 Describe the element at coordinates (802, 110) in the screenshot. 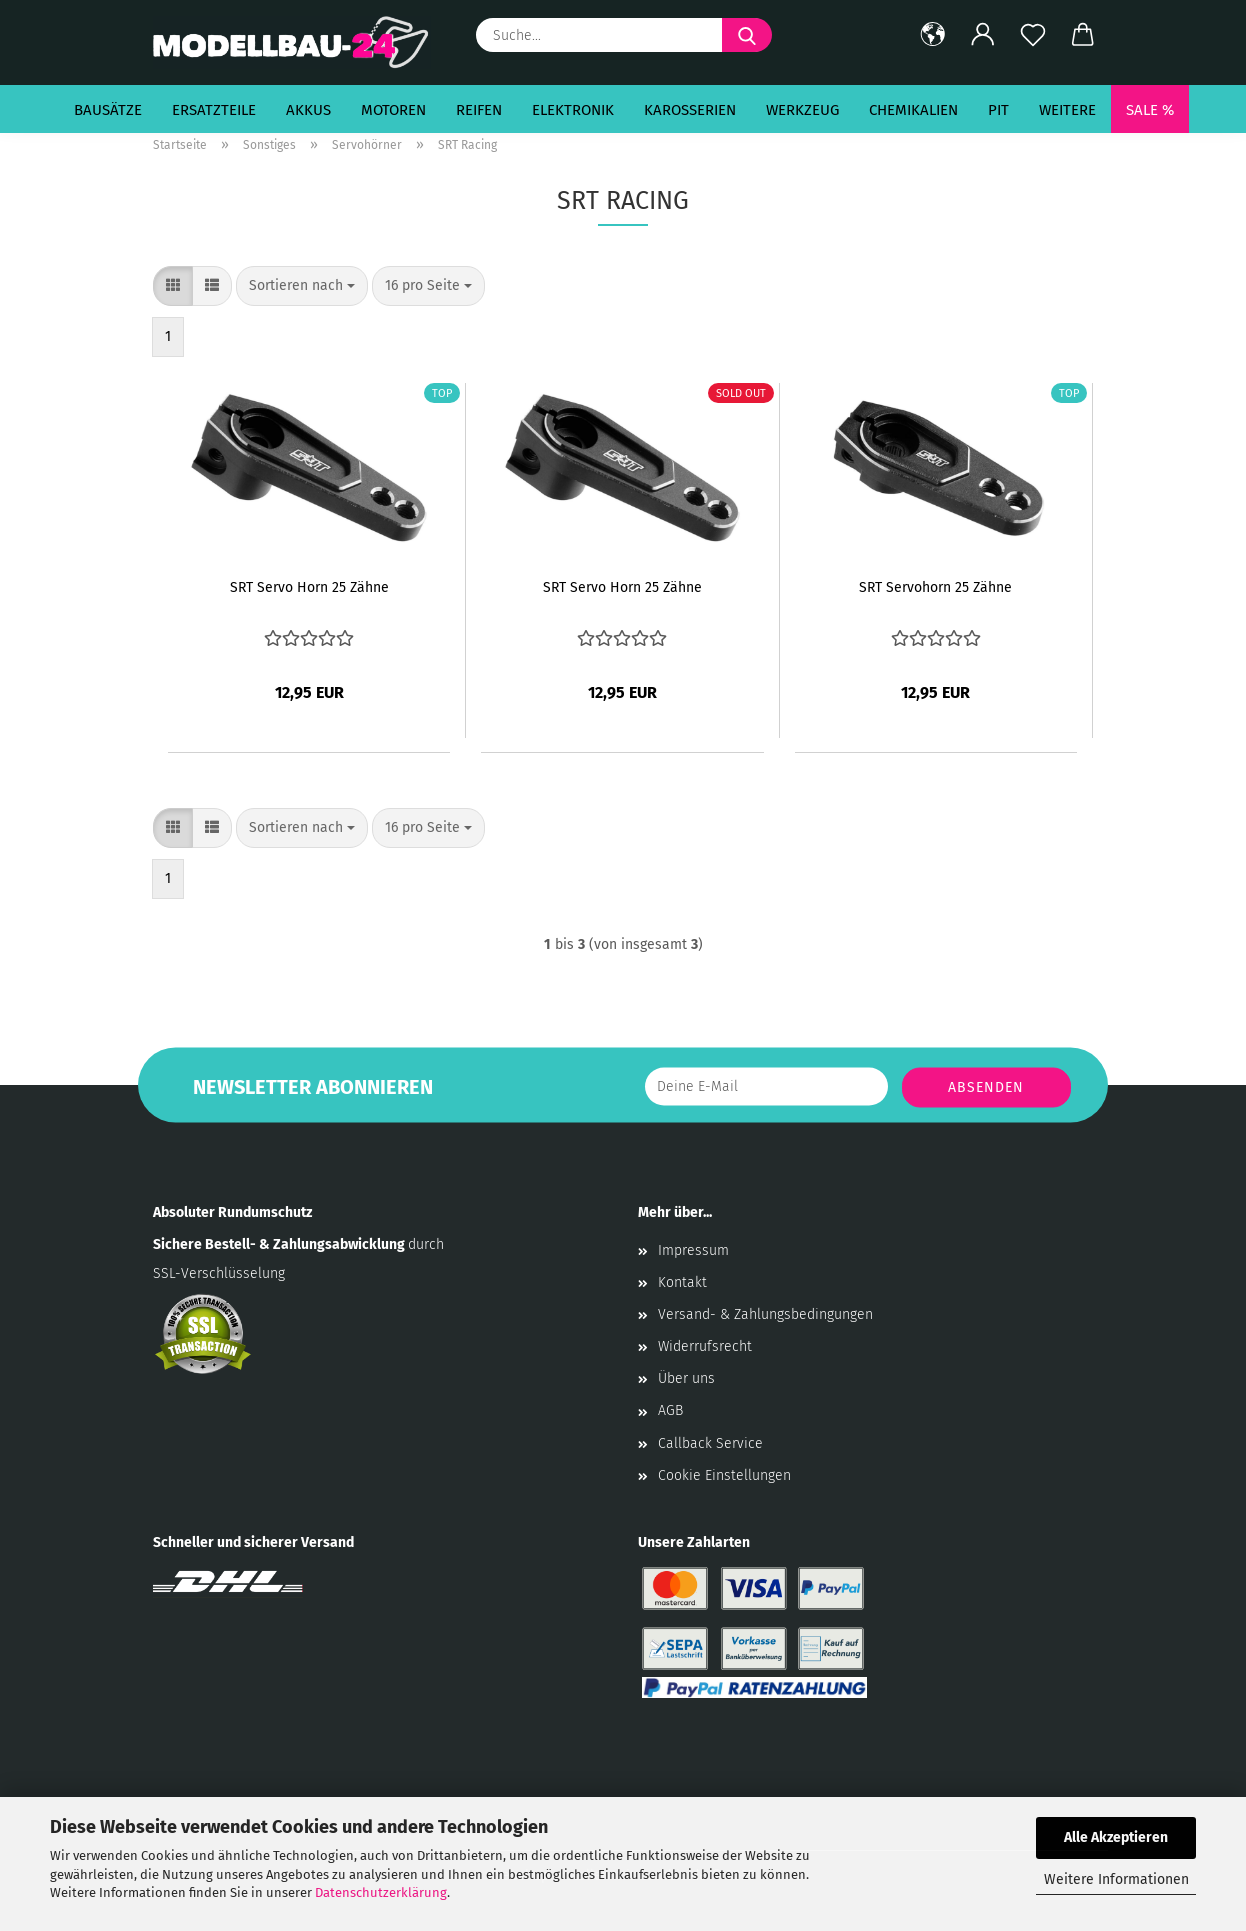

I see `Werkzeug` at that location.